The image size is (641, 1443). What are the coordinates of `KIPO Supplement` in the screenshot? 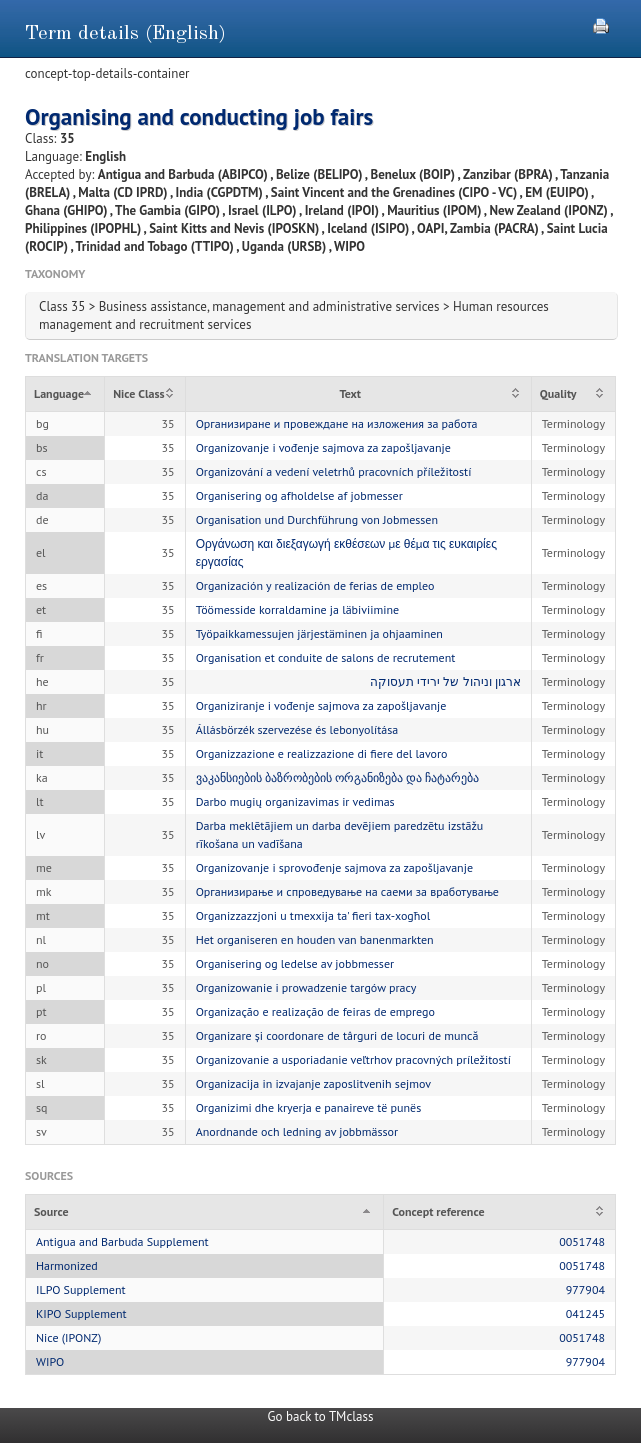 It's located at (81, 1313).